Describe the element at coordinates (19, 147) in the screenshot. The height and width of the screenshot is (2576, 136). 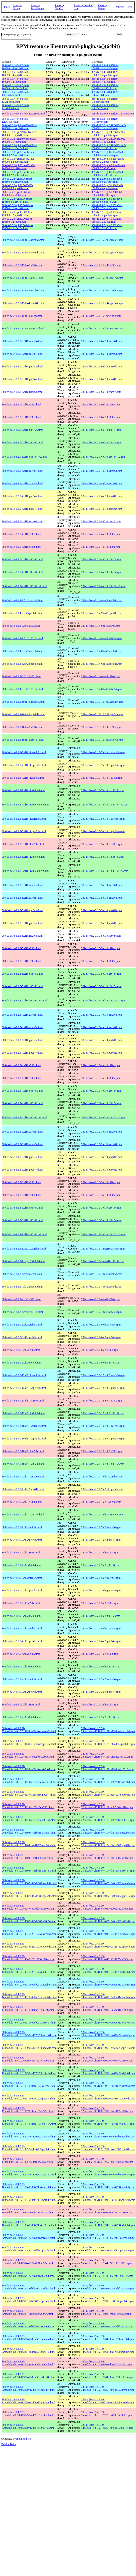
I see `389-ds-3.0.6~git249.6688af9b2-160000.1.1.x86_64.html` at that location.